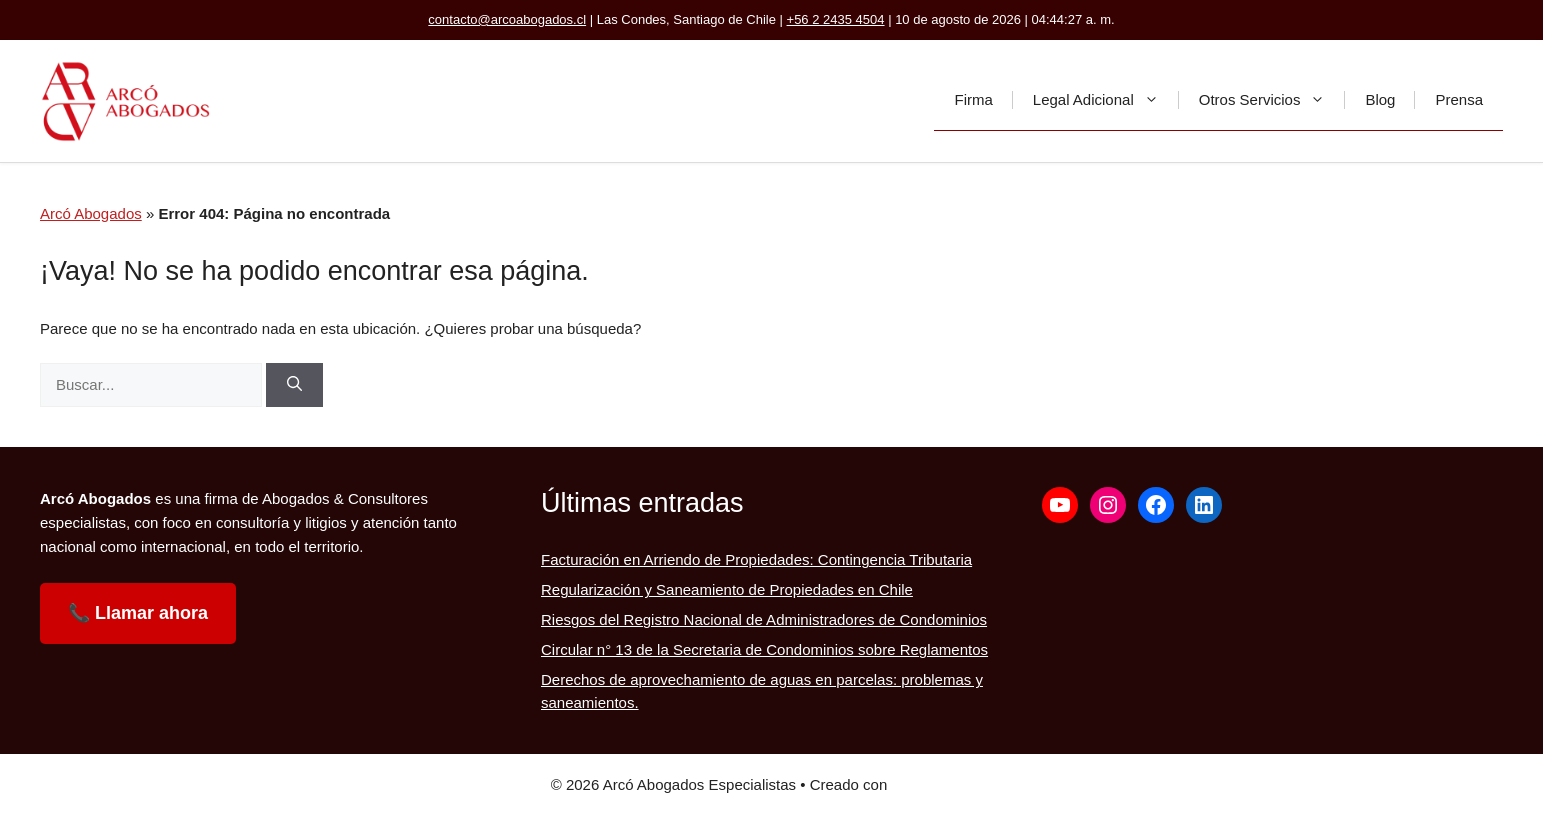 This screenshot has height=817, width=1543. I want to click on 📞 Llamar ahora, so click(138, 613).